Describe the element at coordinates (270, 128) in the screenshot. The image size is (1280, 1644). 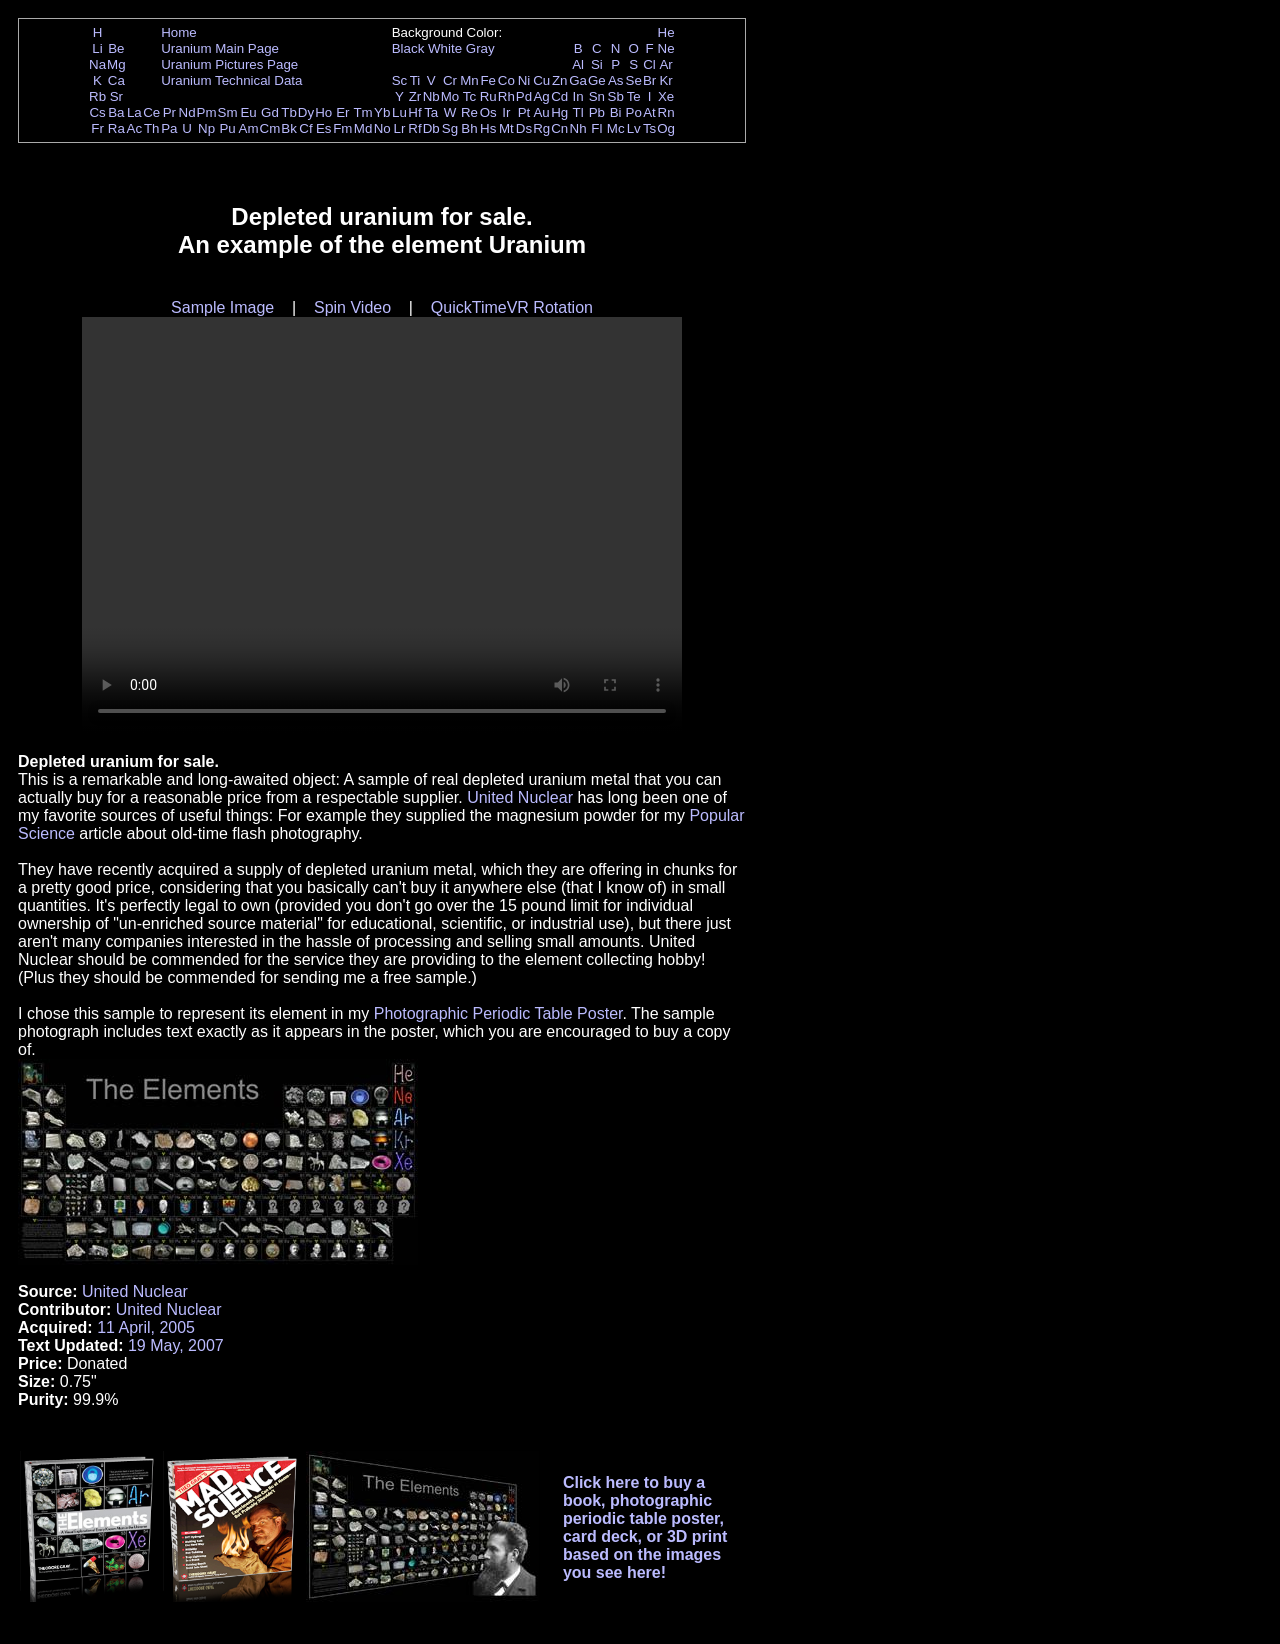
I see `Cm` at that location.